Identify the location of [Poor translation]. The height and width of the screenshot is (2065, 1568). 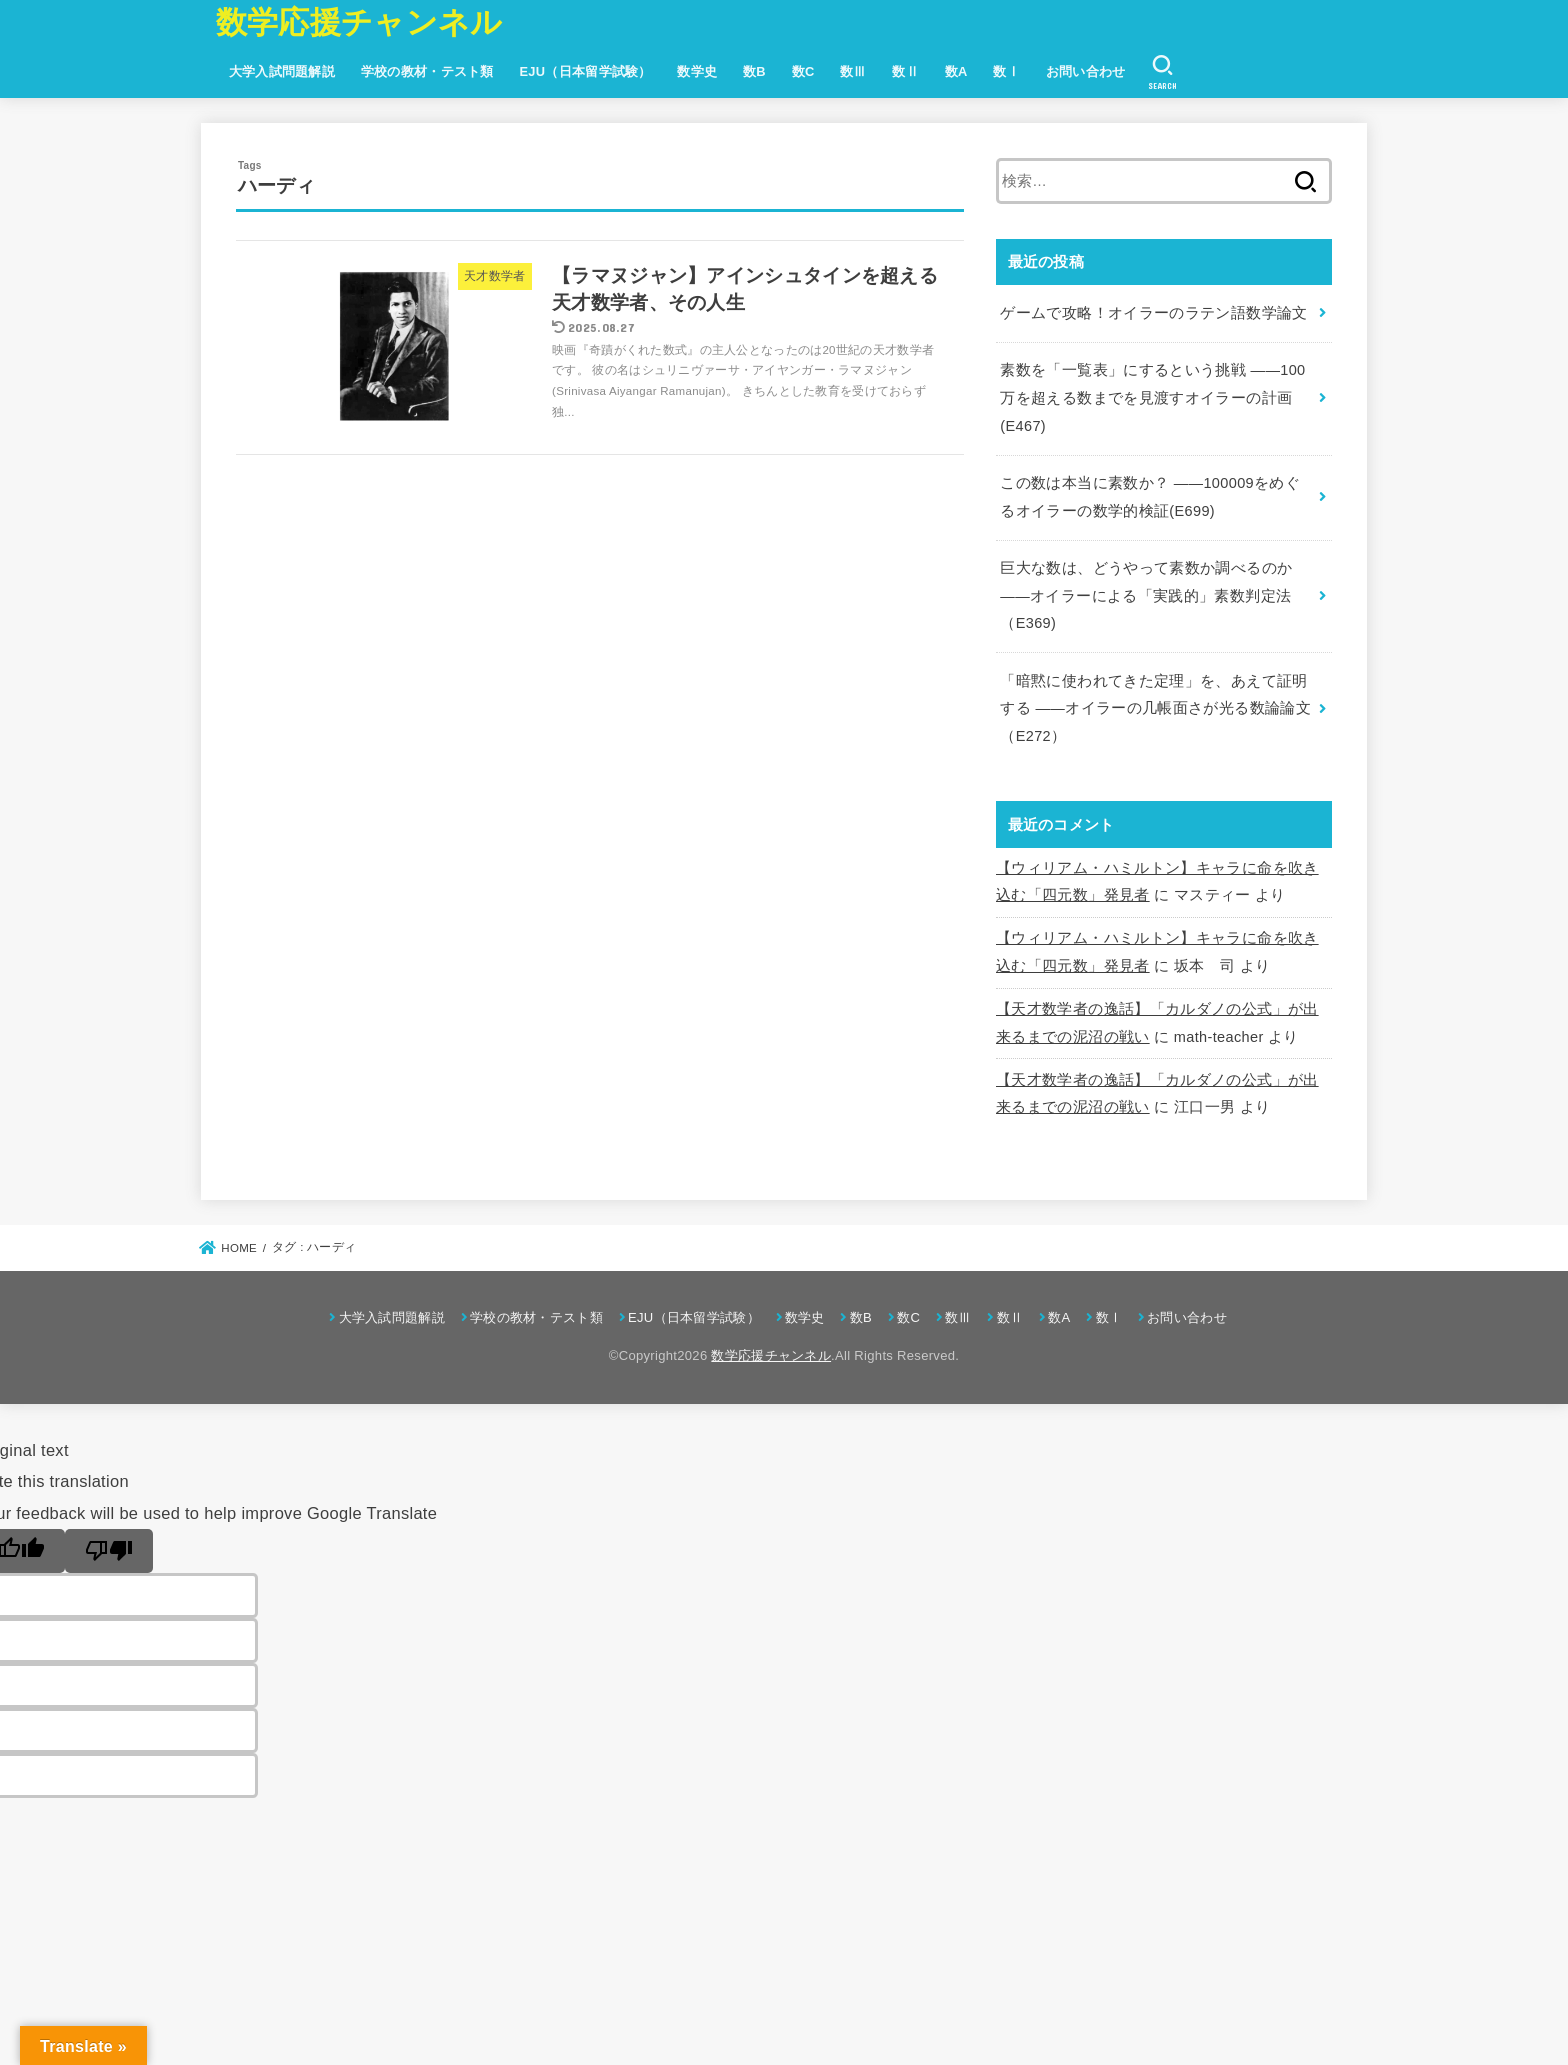
(109, 1551).